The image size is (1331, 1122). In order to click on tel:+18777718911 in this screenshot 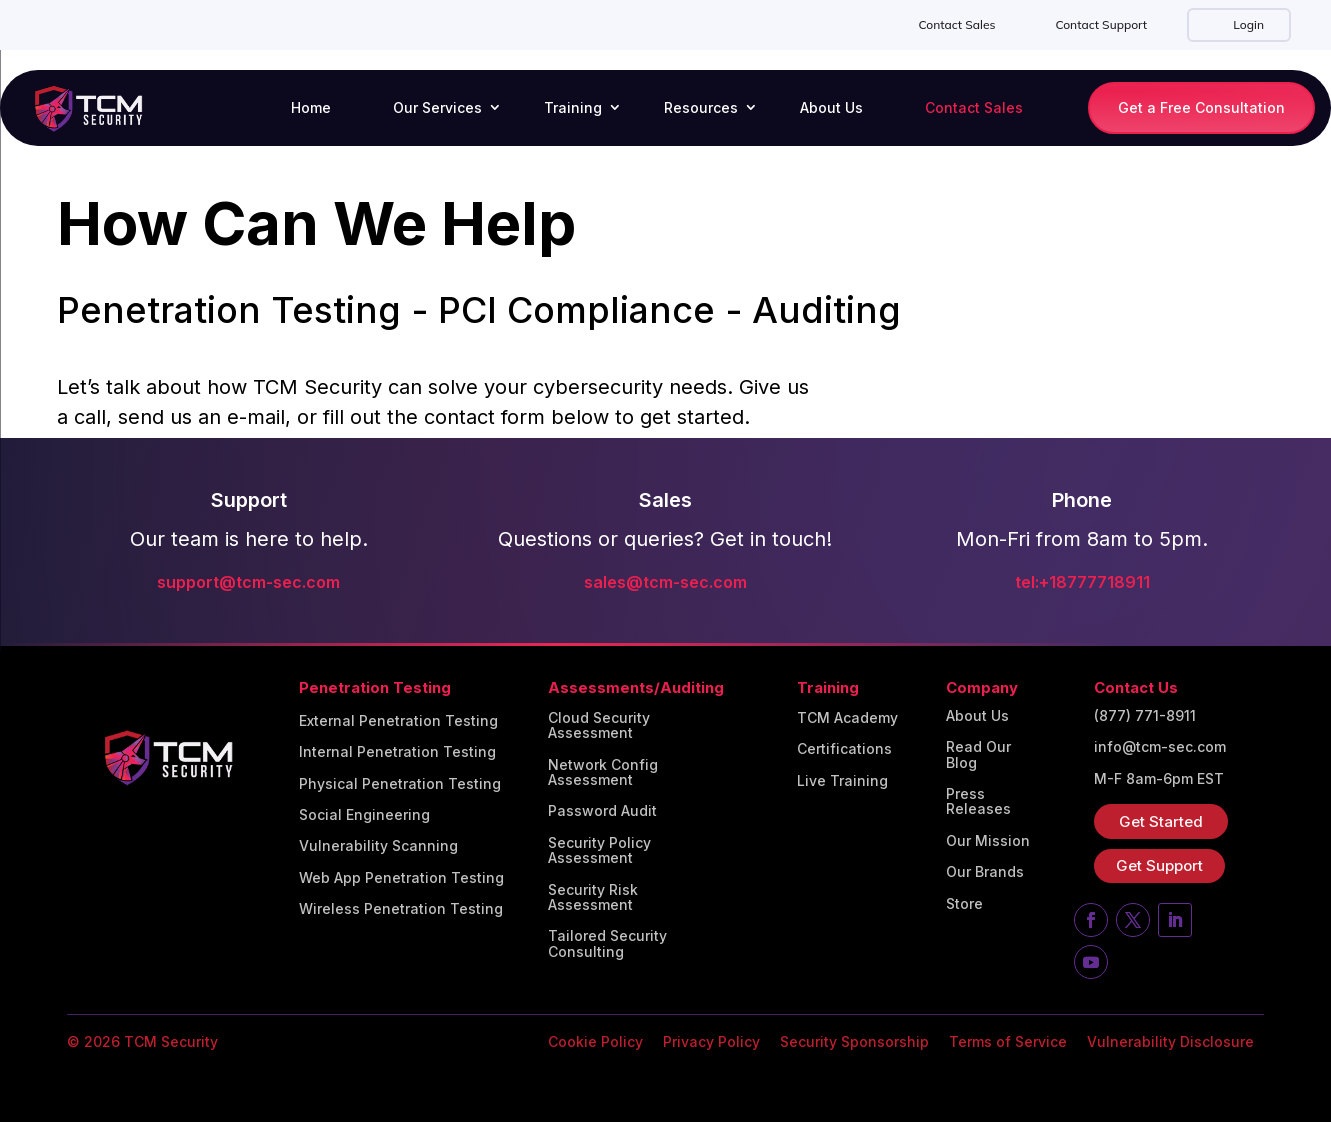, I will do `click(1082, 582)`.